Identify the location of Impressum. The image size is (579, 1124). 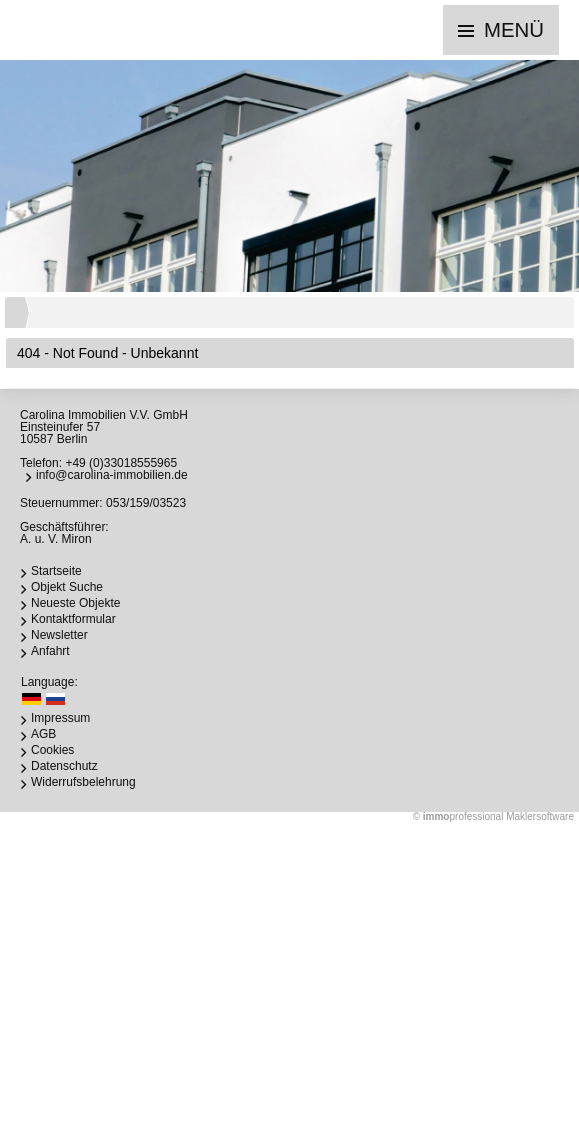
(60, 718).